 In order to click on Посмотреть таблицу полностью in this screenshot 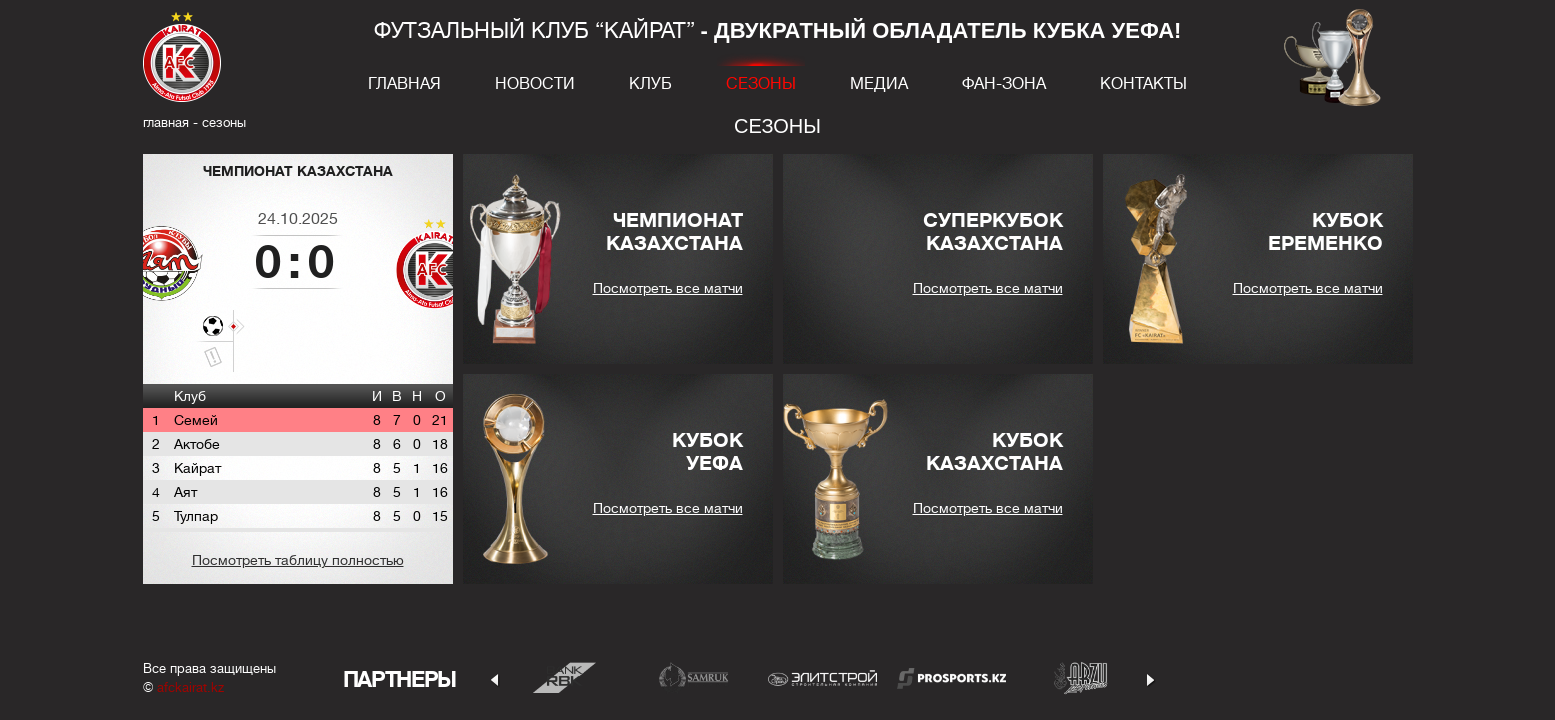, I will do `click(298, 560)`.